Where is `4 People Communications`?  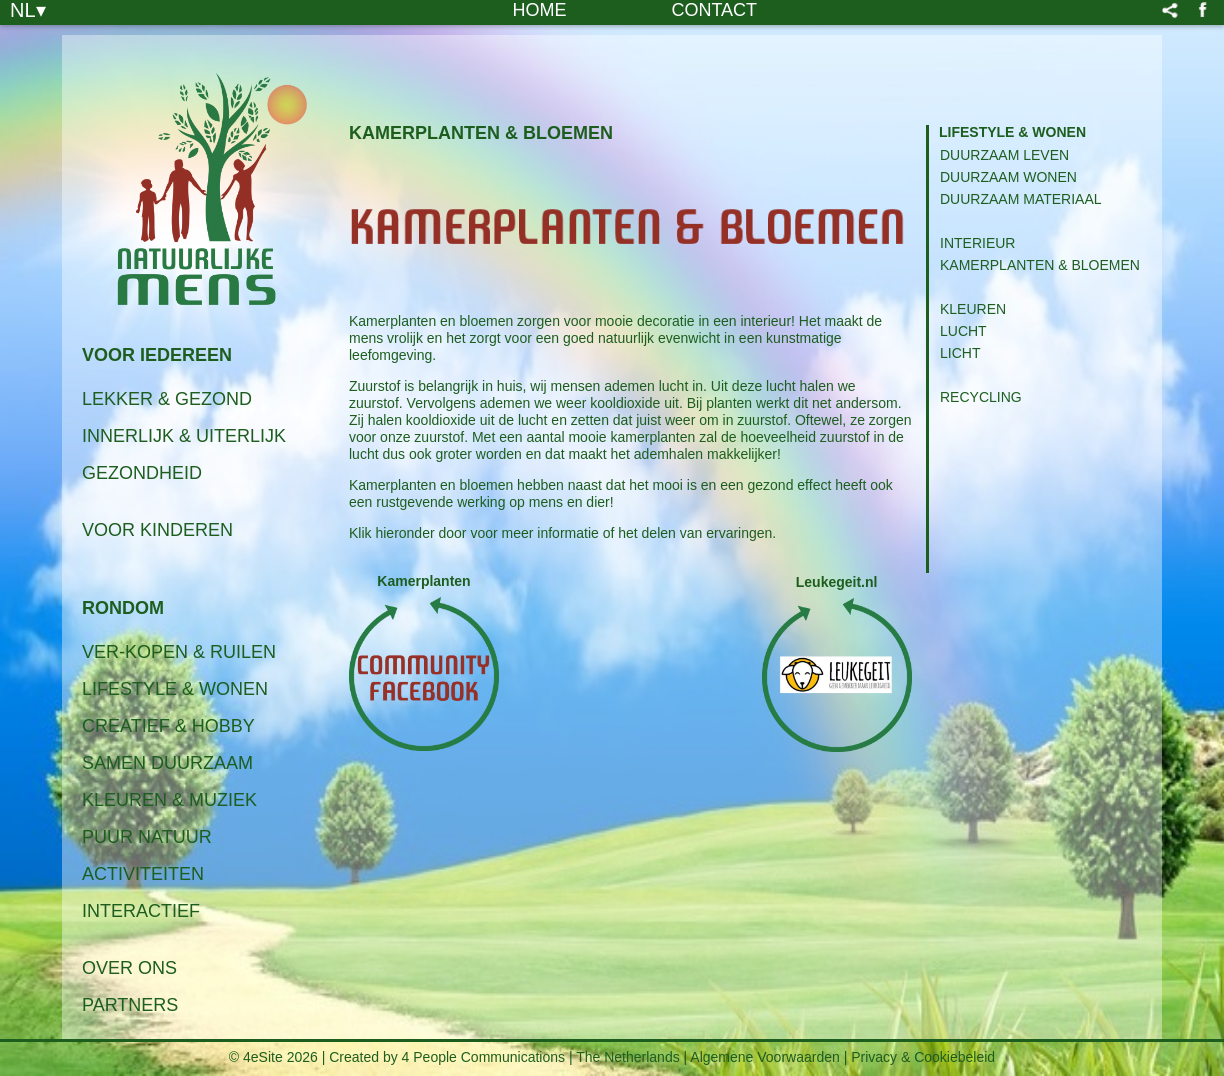 4 People Communications is located at coordinates (483, 1057).